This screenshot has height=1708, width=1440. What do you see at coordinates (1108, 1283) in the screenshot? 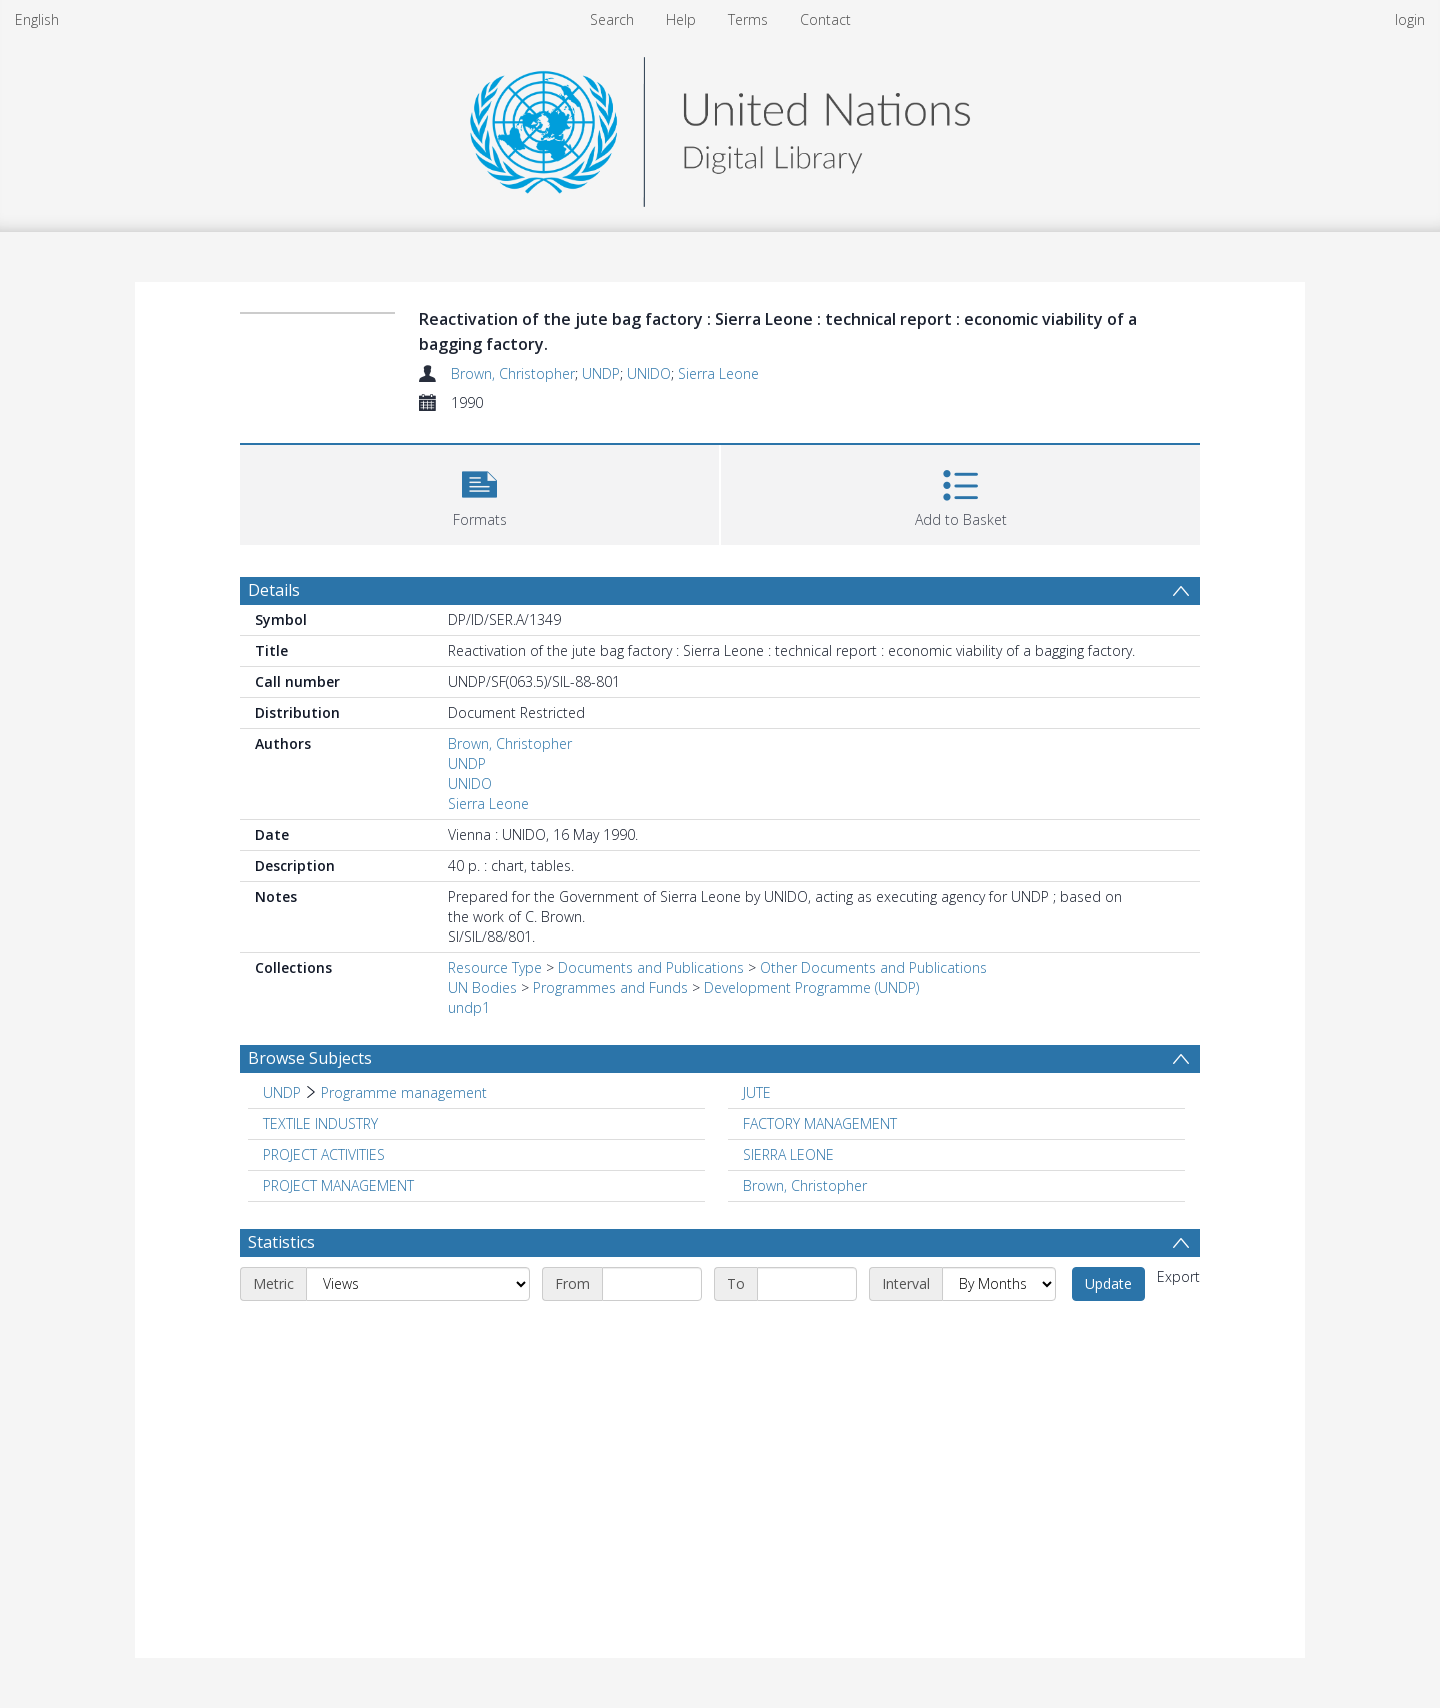
I see `Update` at bounding box center [1108, 1283].